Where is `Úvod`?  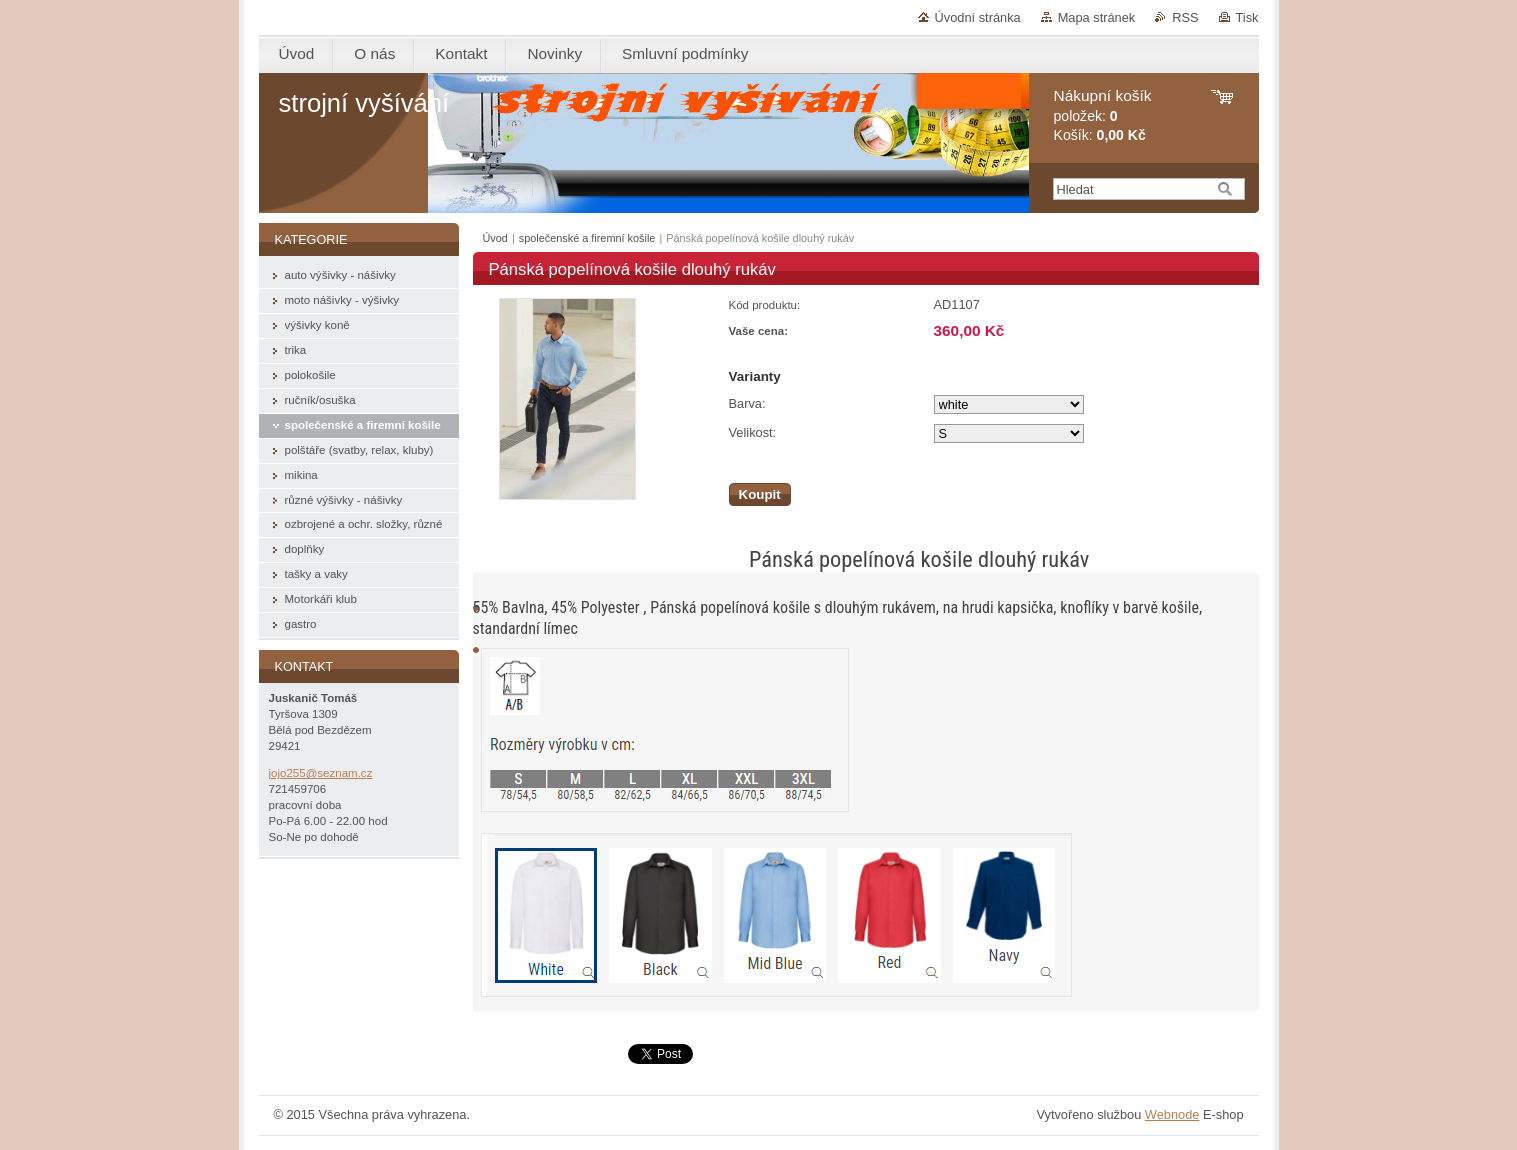
Úvod is located at coordinates (495, 238).